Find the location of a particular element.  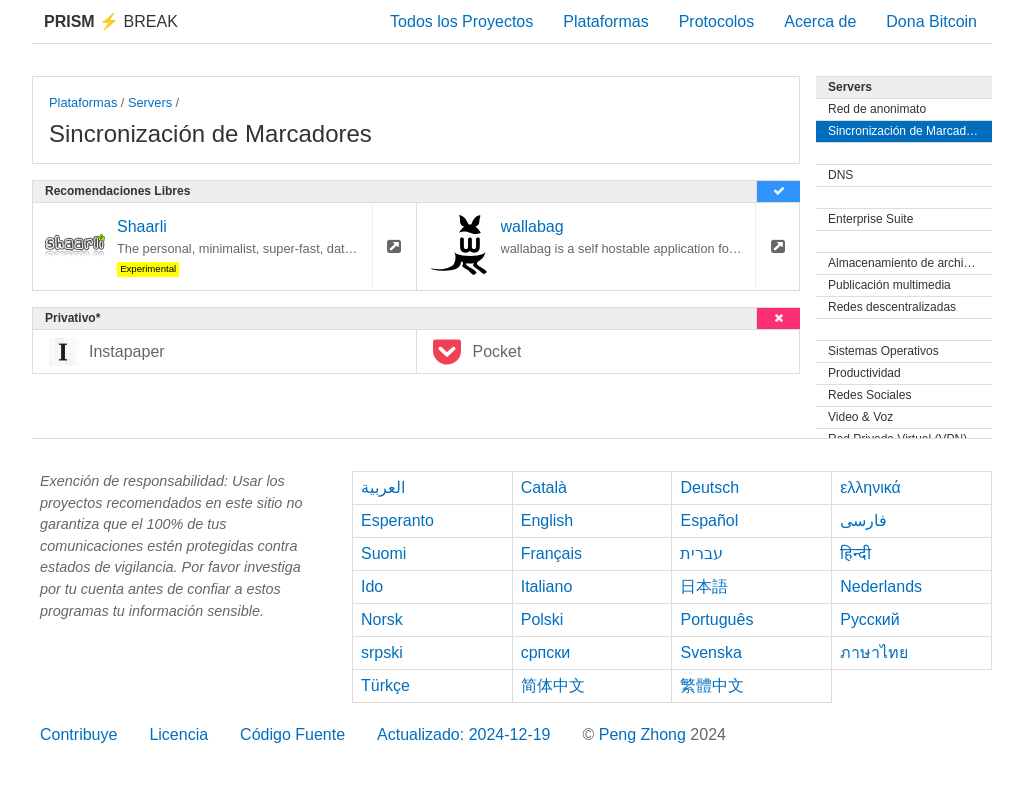

Productividad is located at coordinates (864, 373).